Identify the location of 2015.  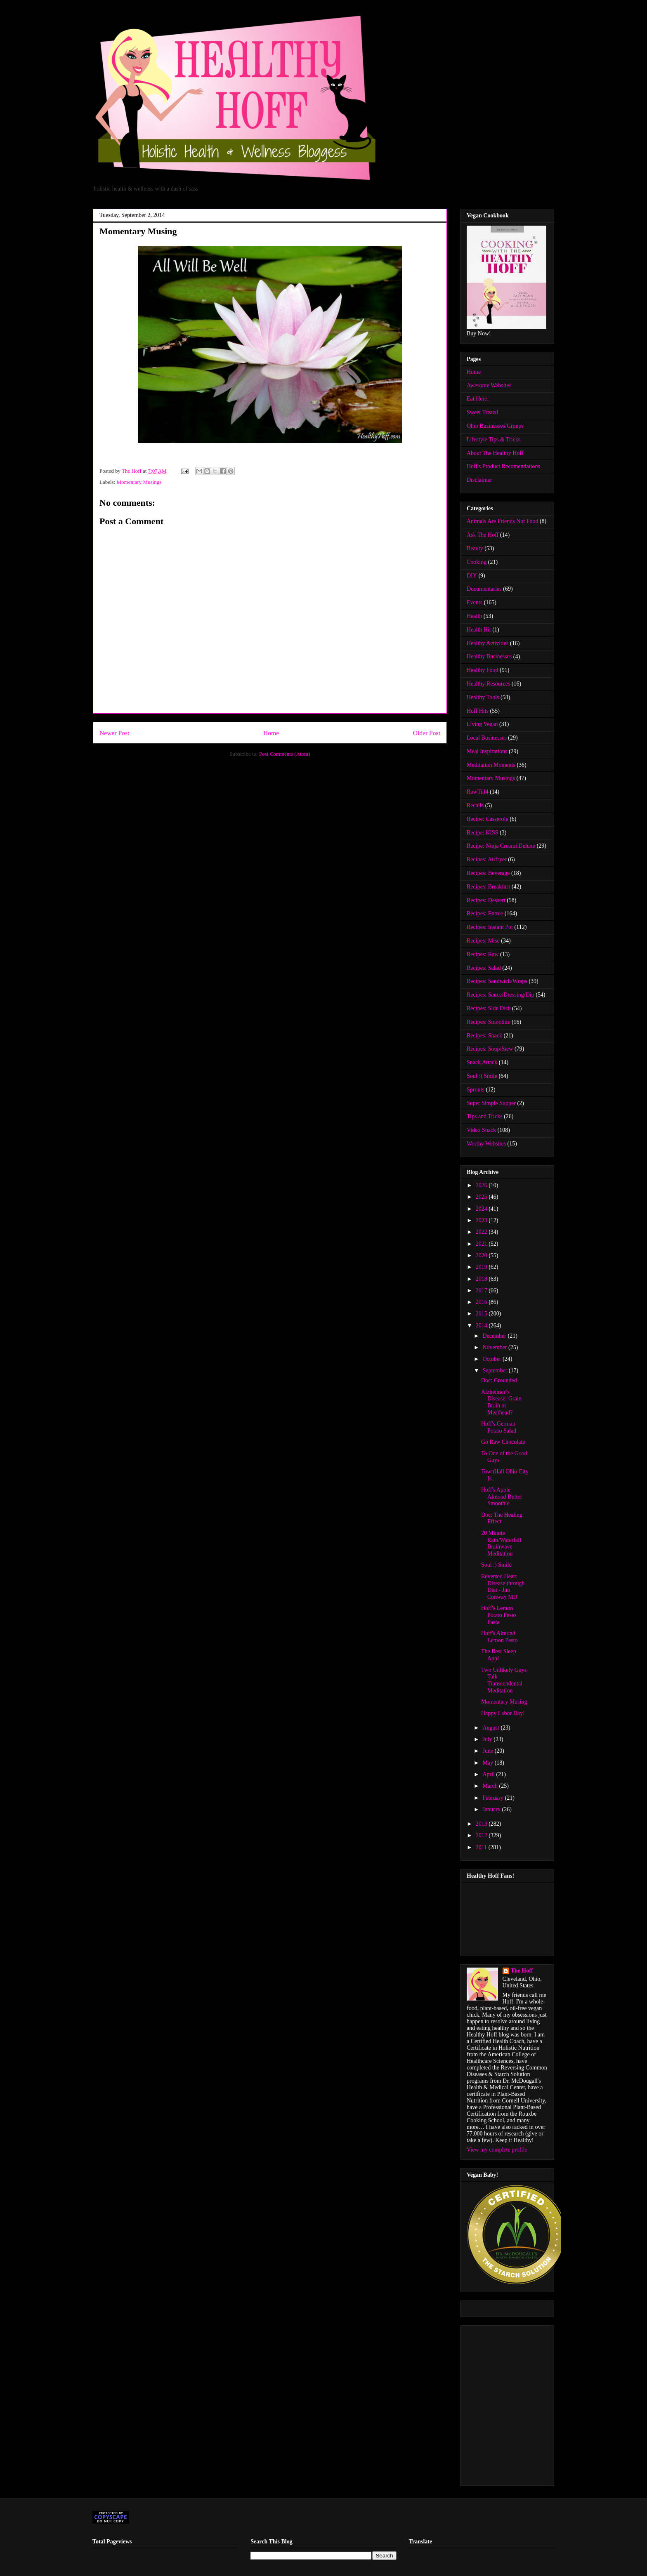
(482, 1313).